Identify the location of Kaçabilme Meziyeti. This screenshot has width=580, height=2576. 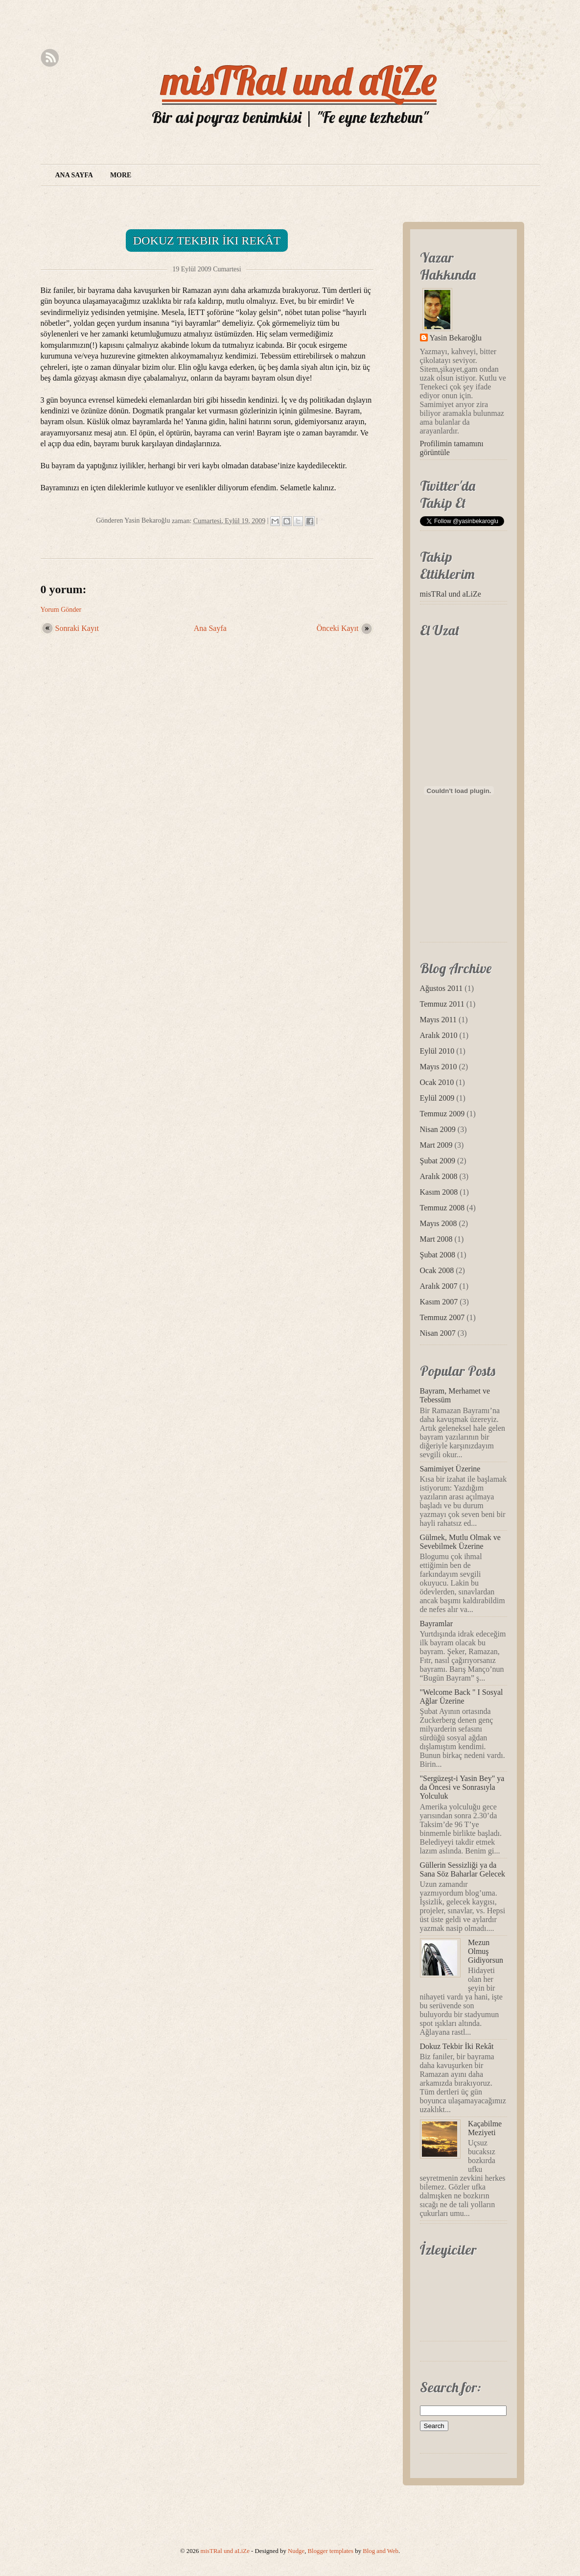
(485, 2128).